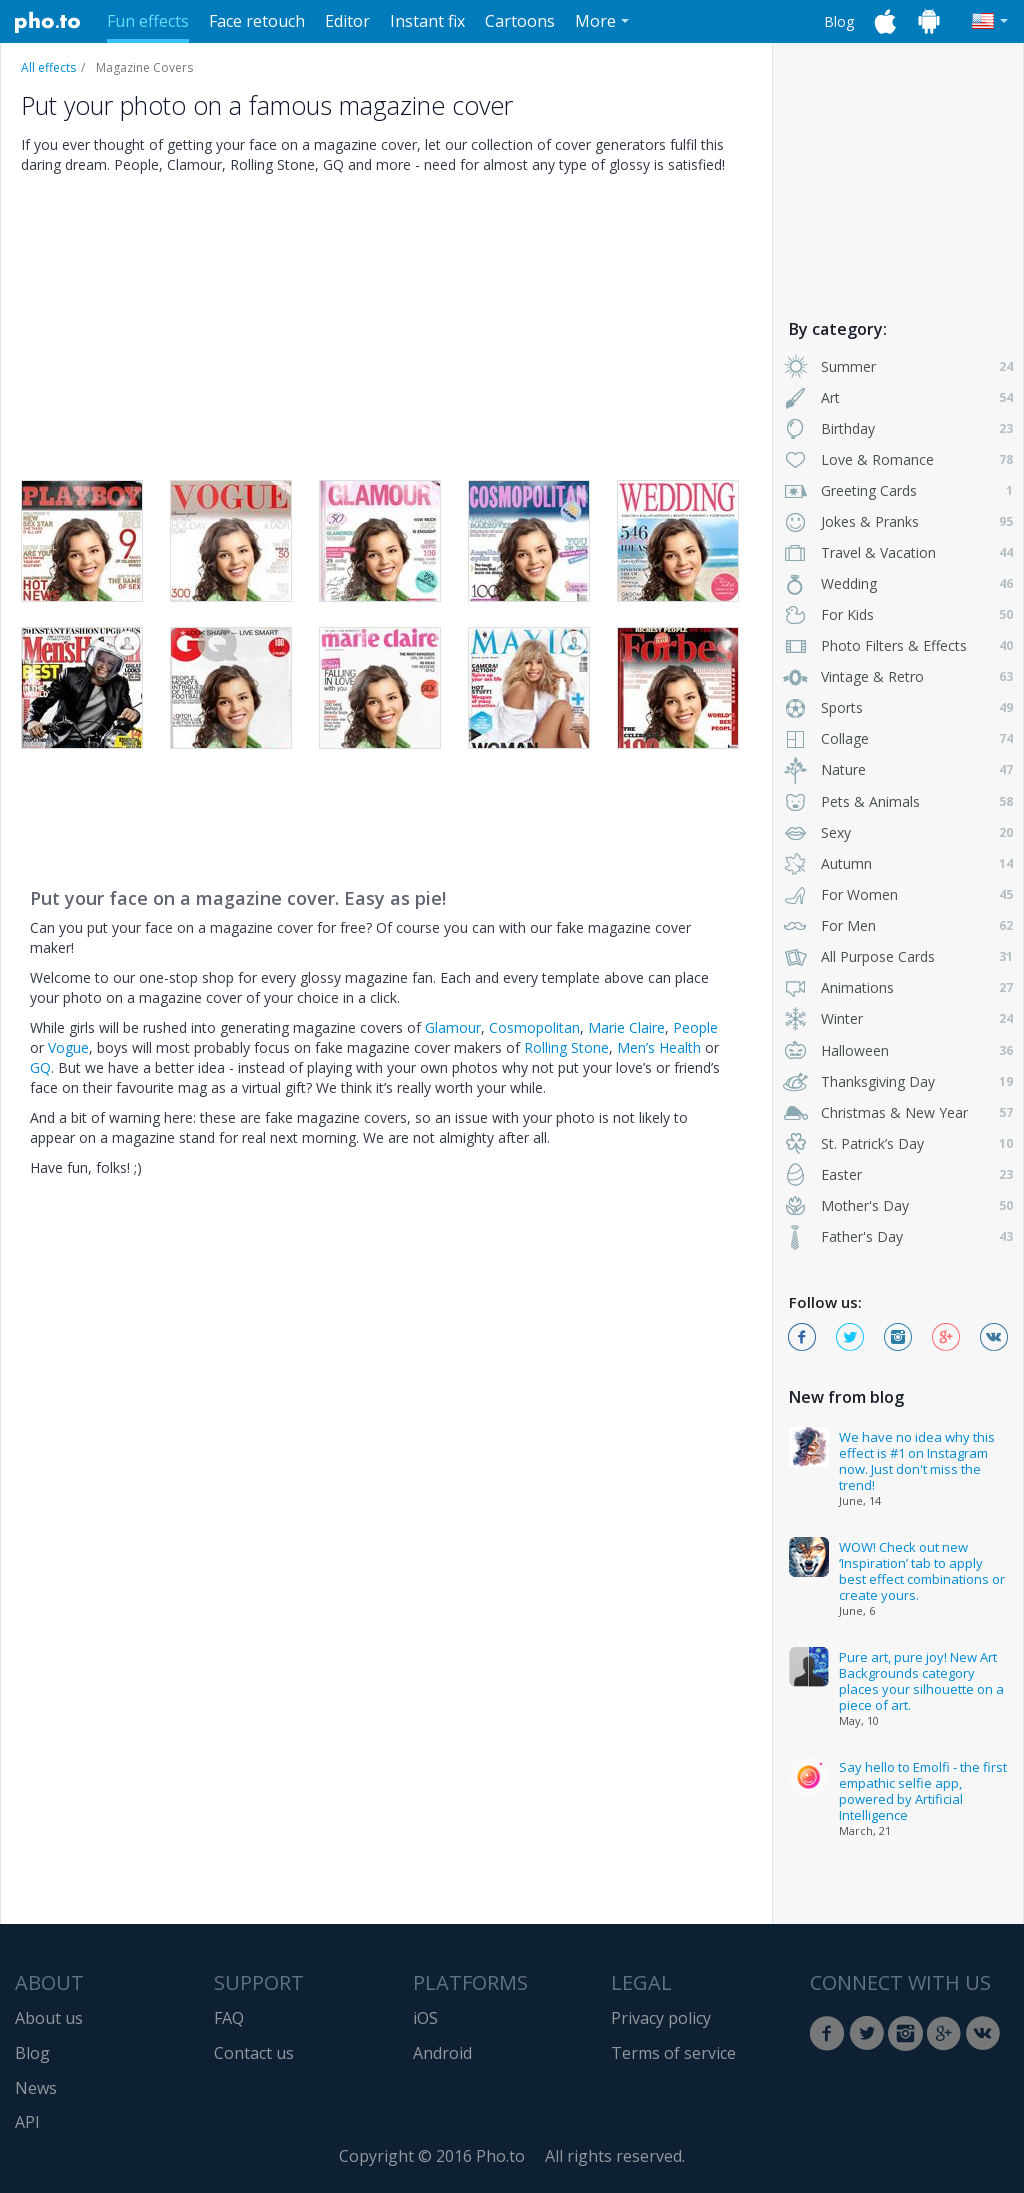  What do you see at coordinates (898, 1081) in the screenshot?
I see `Thanksgiving Day` at bounding box center [898, 1081].